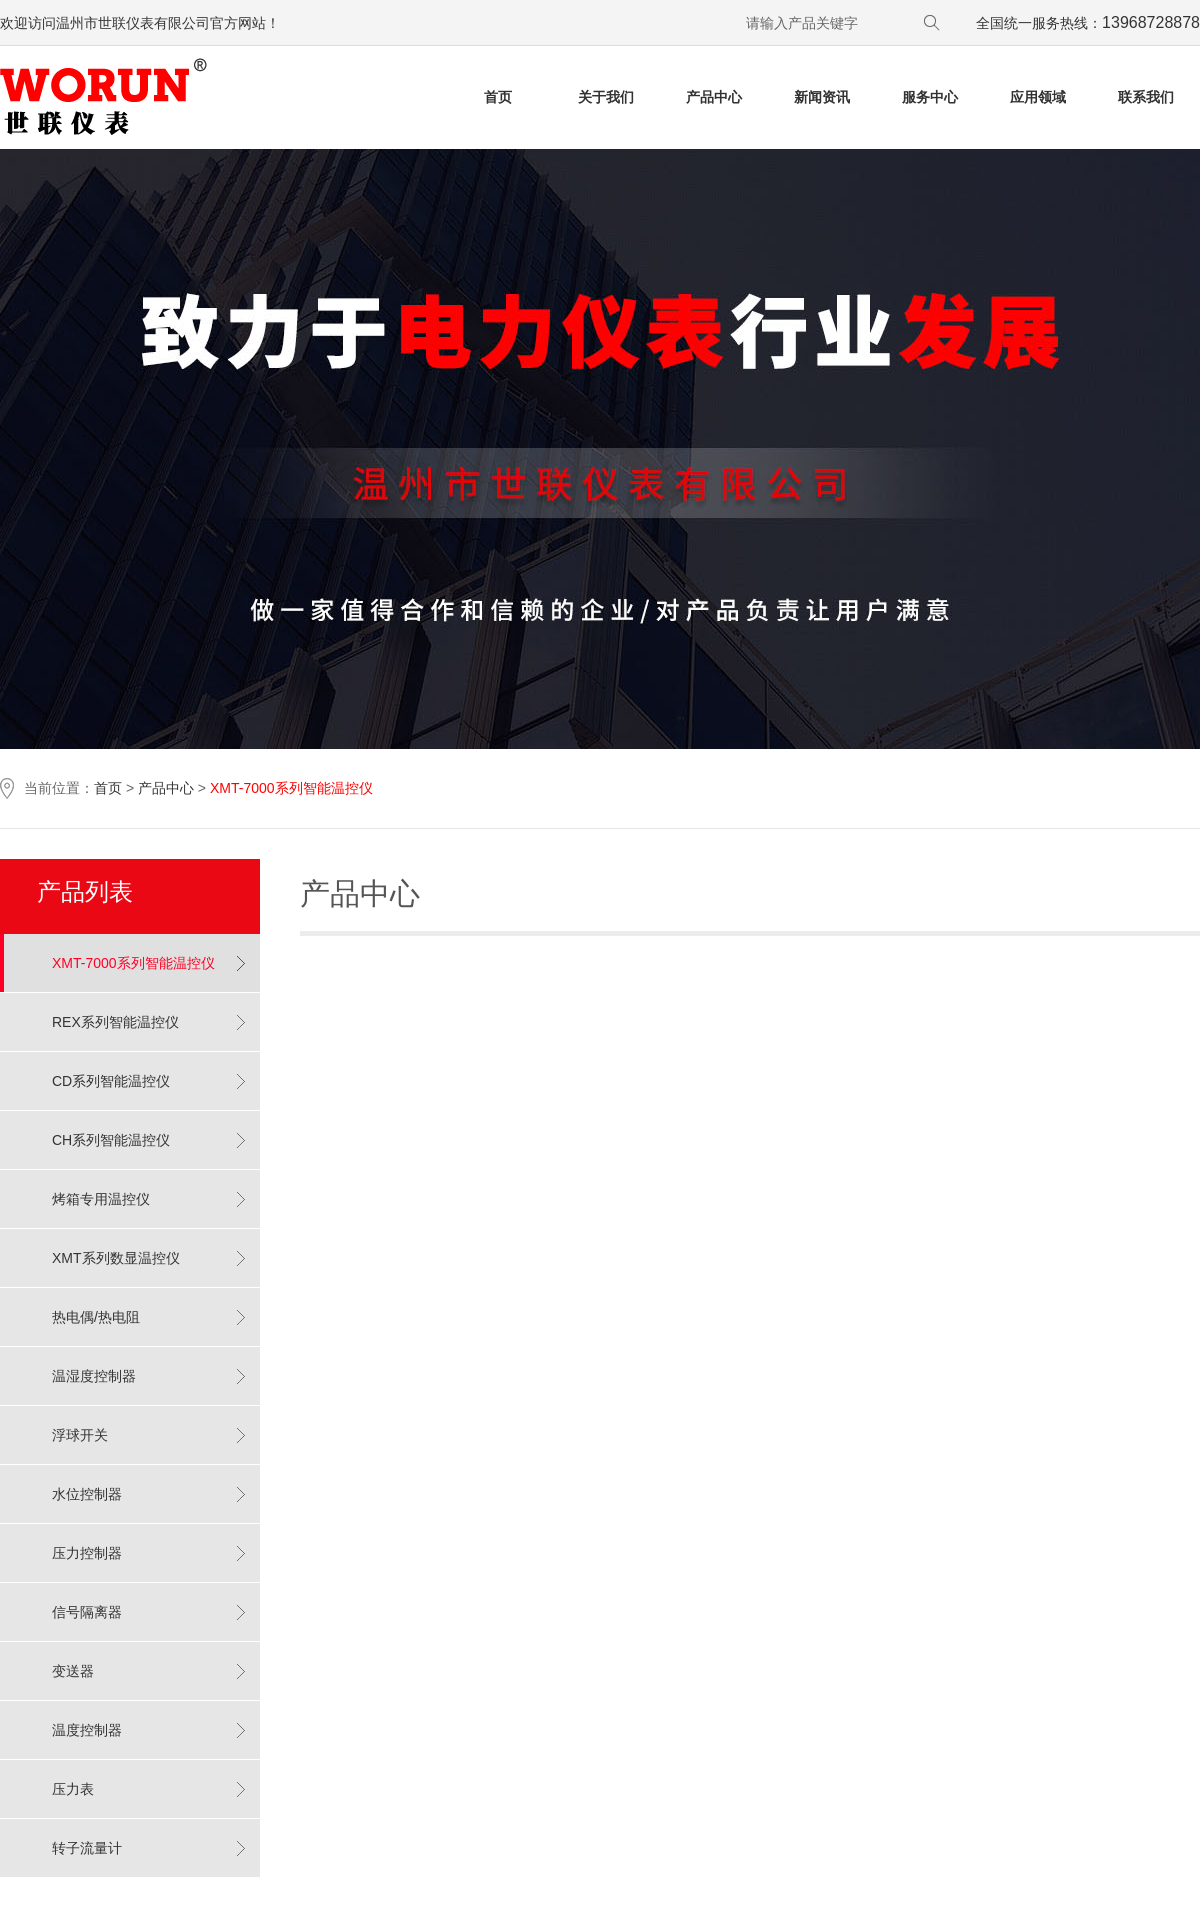 This screenshot has height=1908, width=1200. What do you see at coordinates (108, 788) in the screenshot?
I see `首页` at bounding box center [108, 788].